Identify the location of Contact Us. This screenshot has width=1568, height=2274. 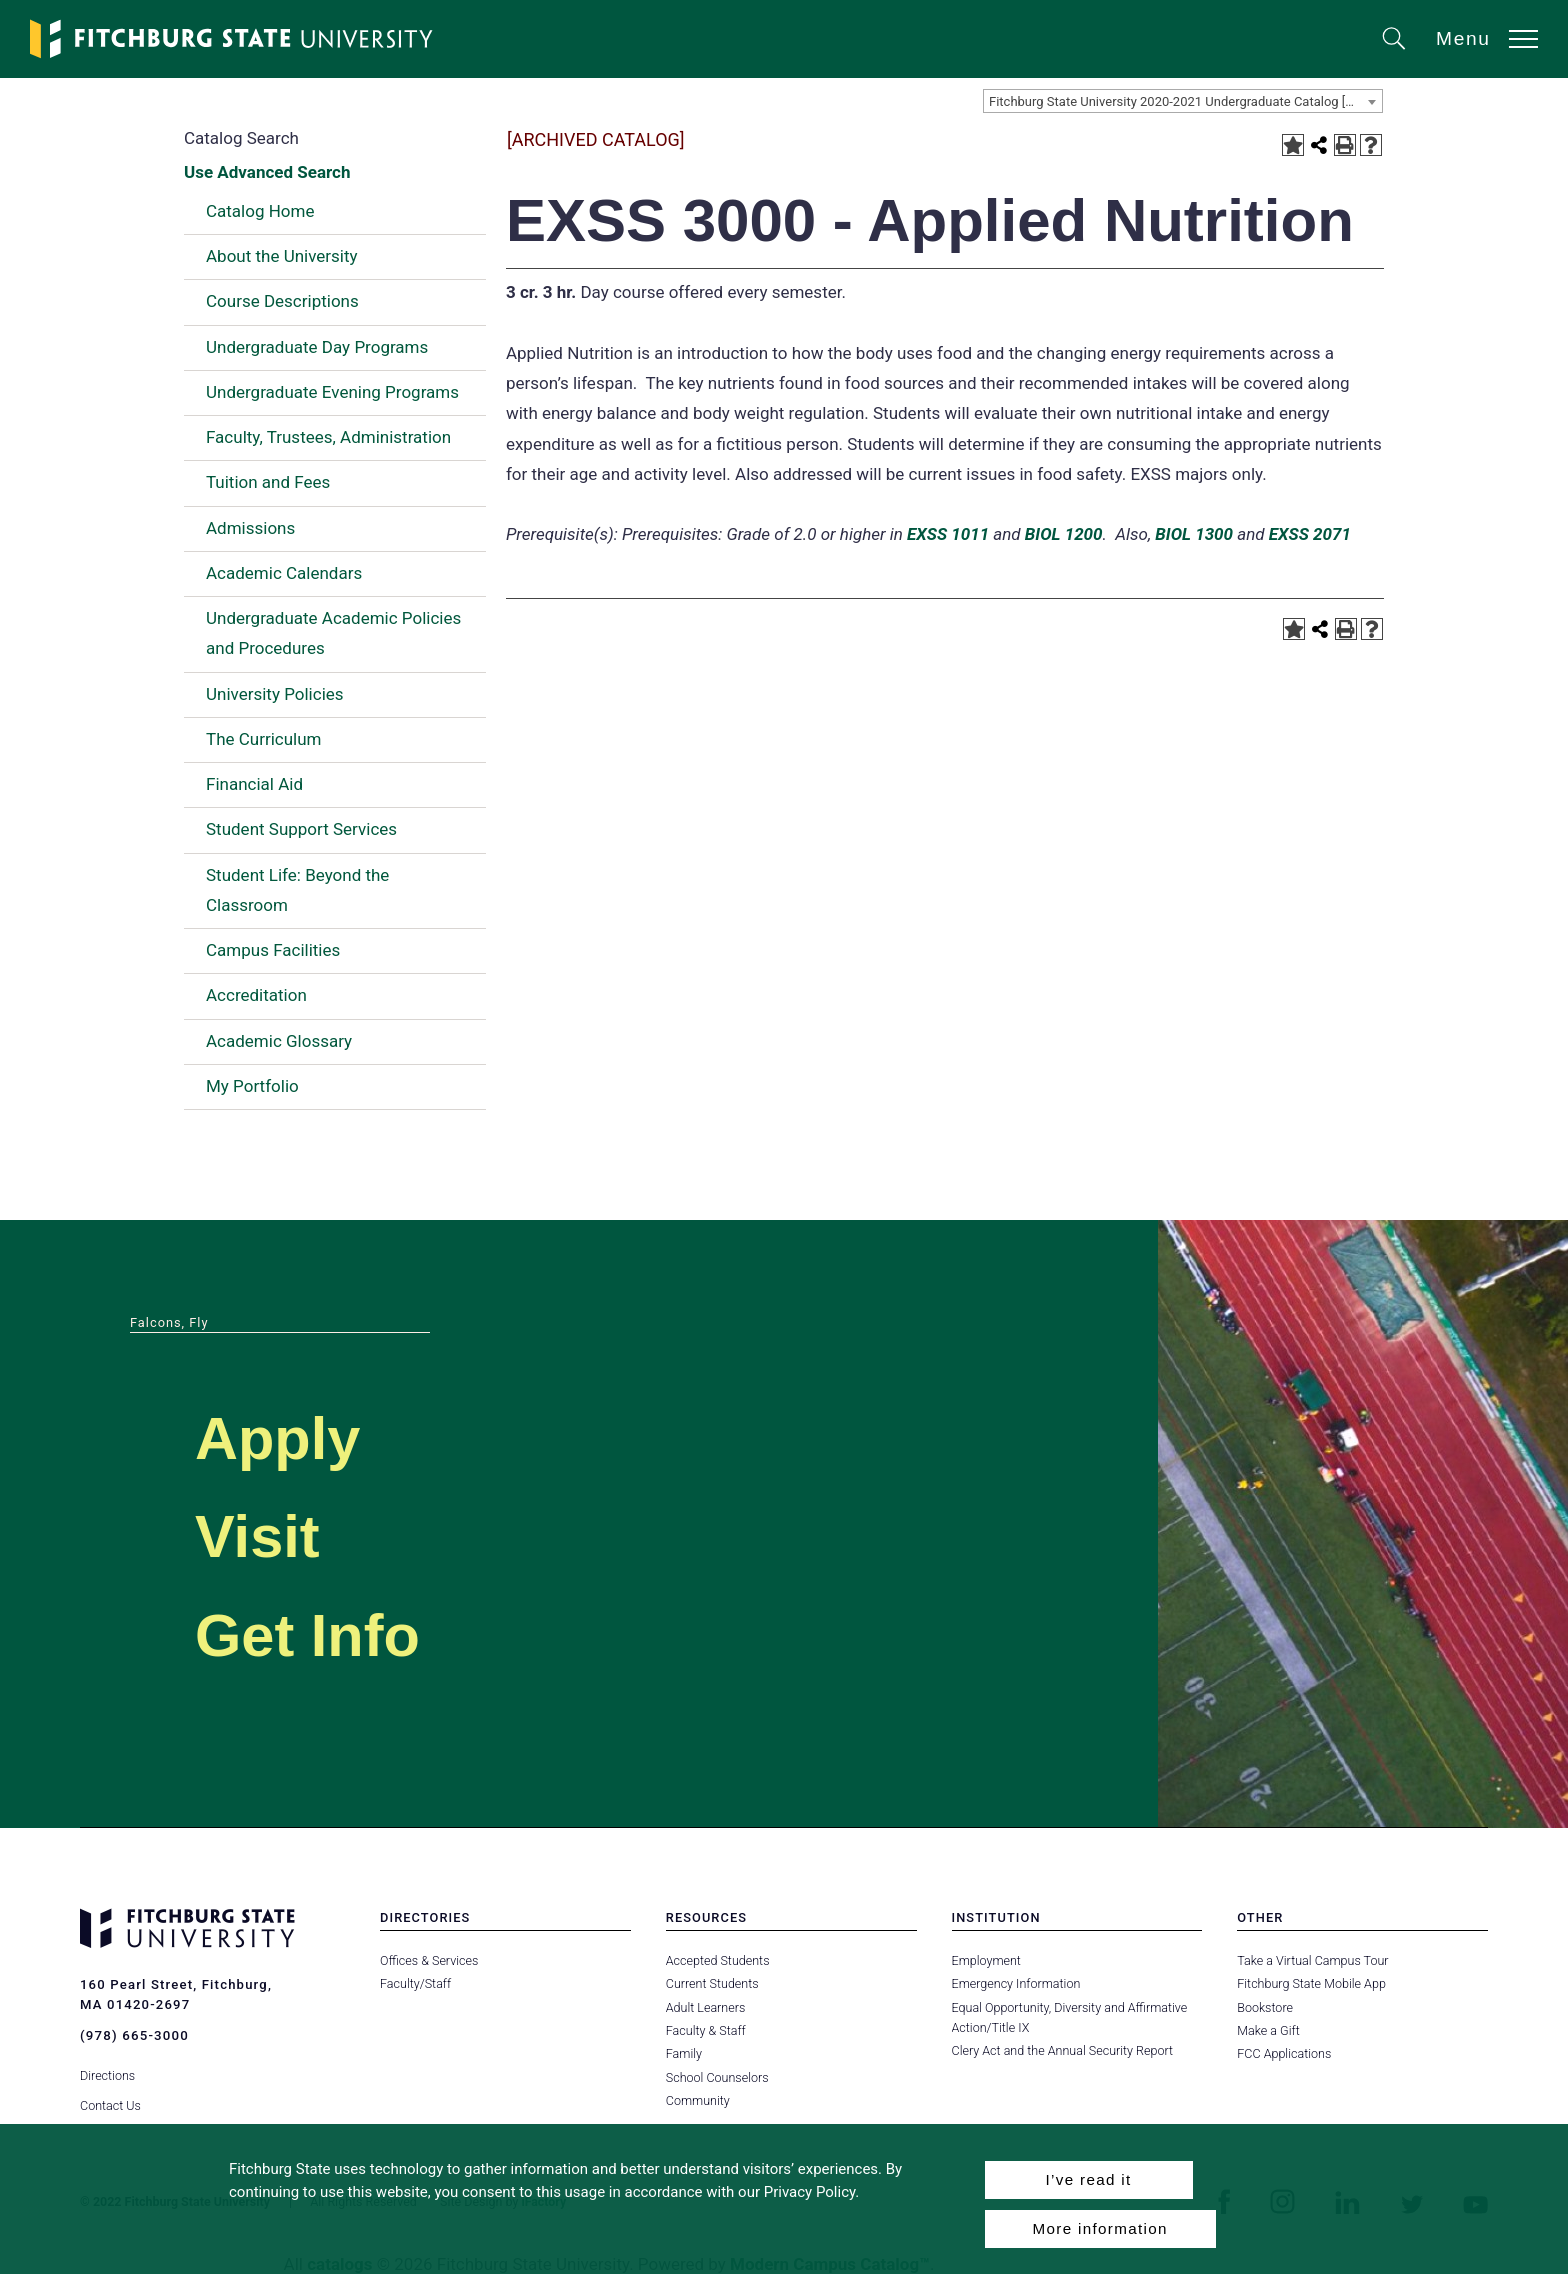
(110, 2100).